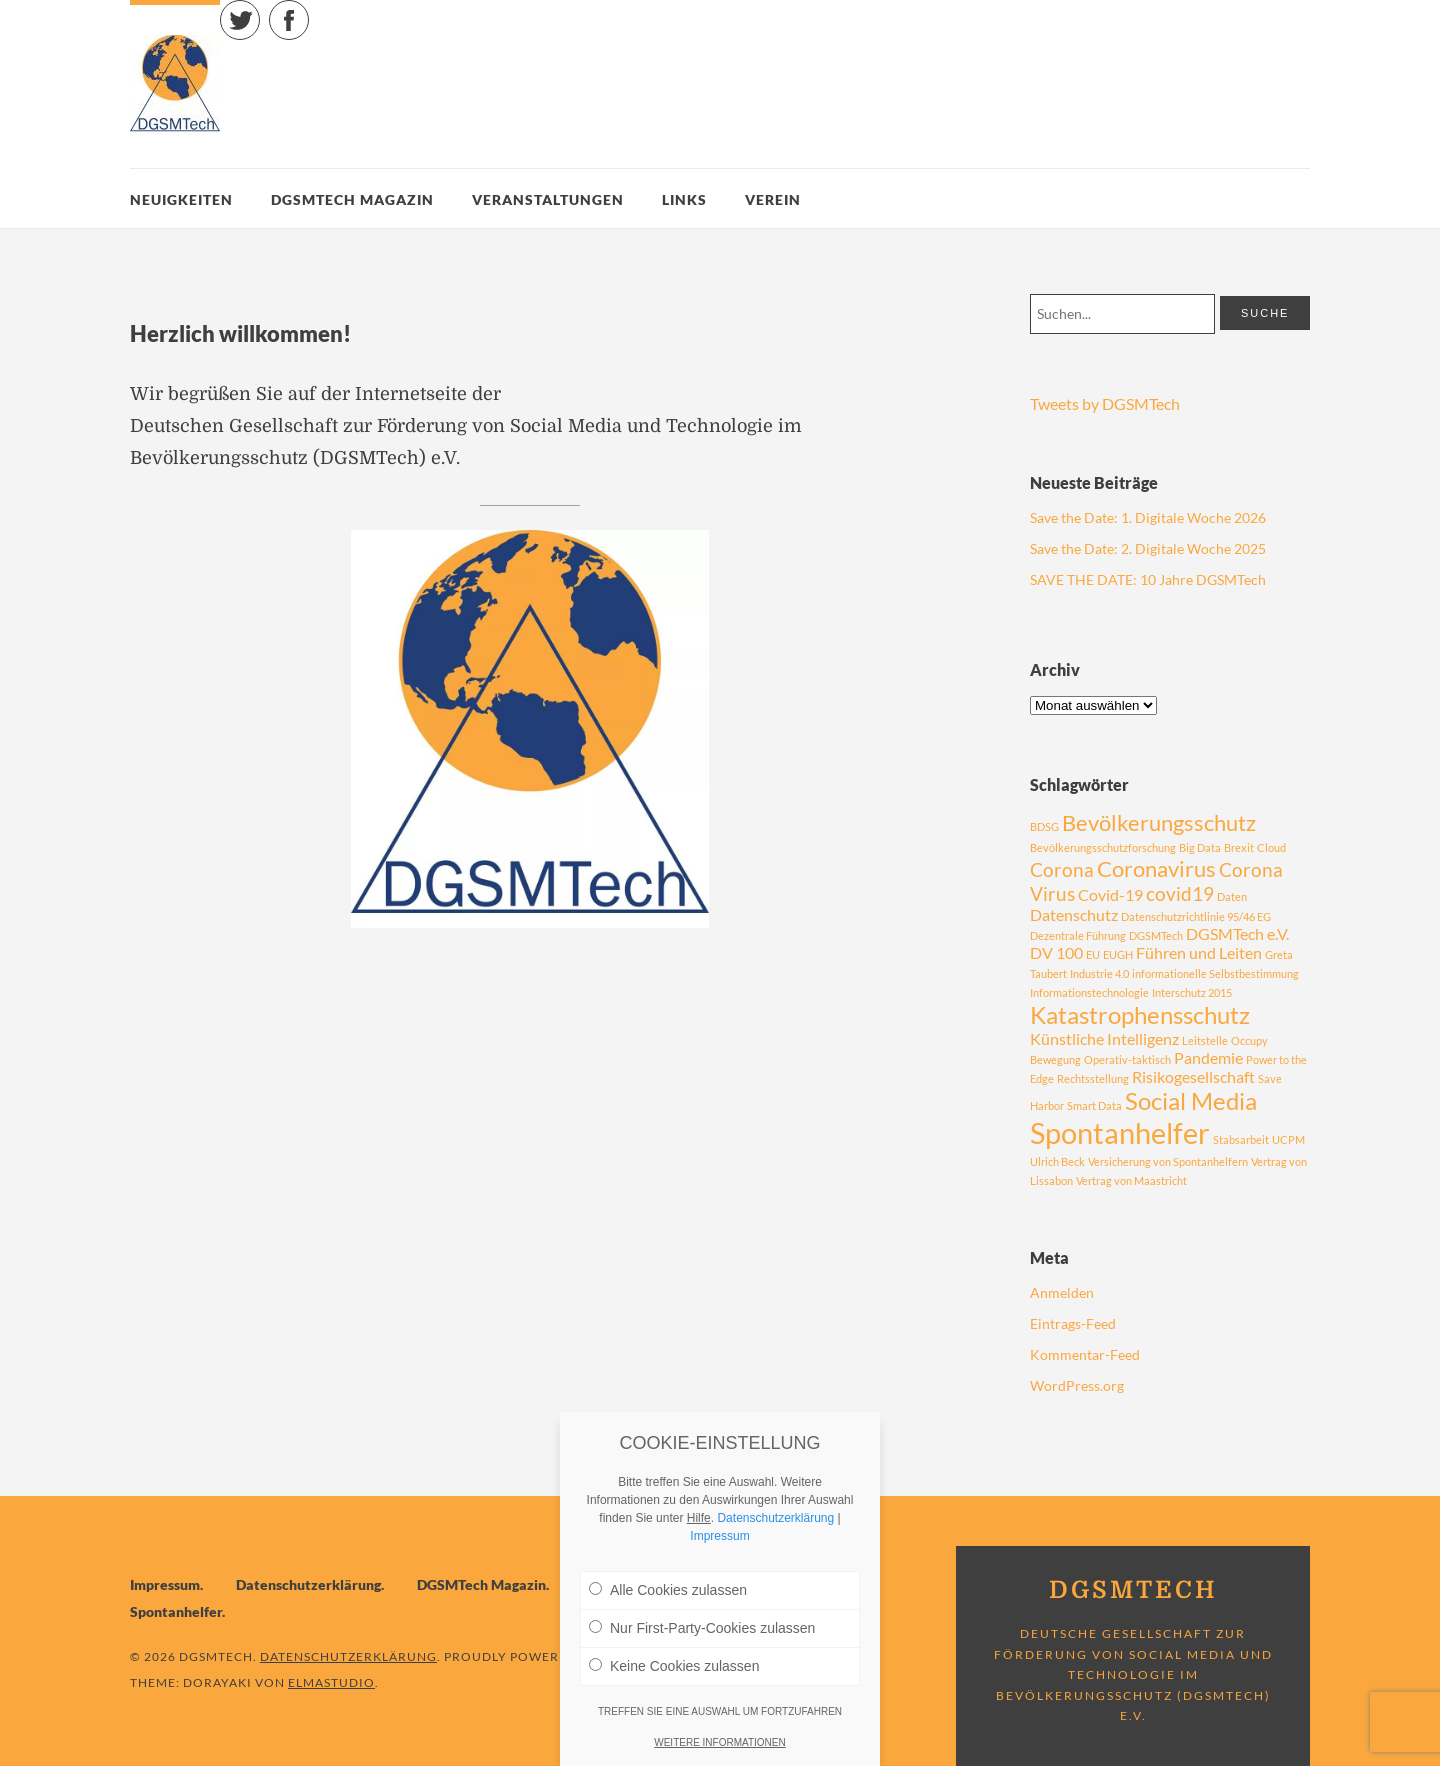 Image resolution: width=1440 pixels, height=1766 pixels. Describe the element at coordinates (1199, 952) in the screenshot. I see `Führen und Leiten [Führen und Leiten (2 Einträge)]` at that location.